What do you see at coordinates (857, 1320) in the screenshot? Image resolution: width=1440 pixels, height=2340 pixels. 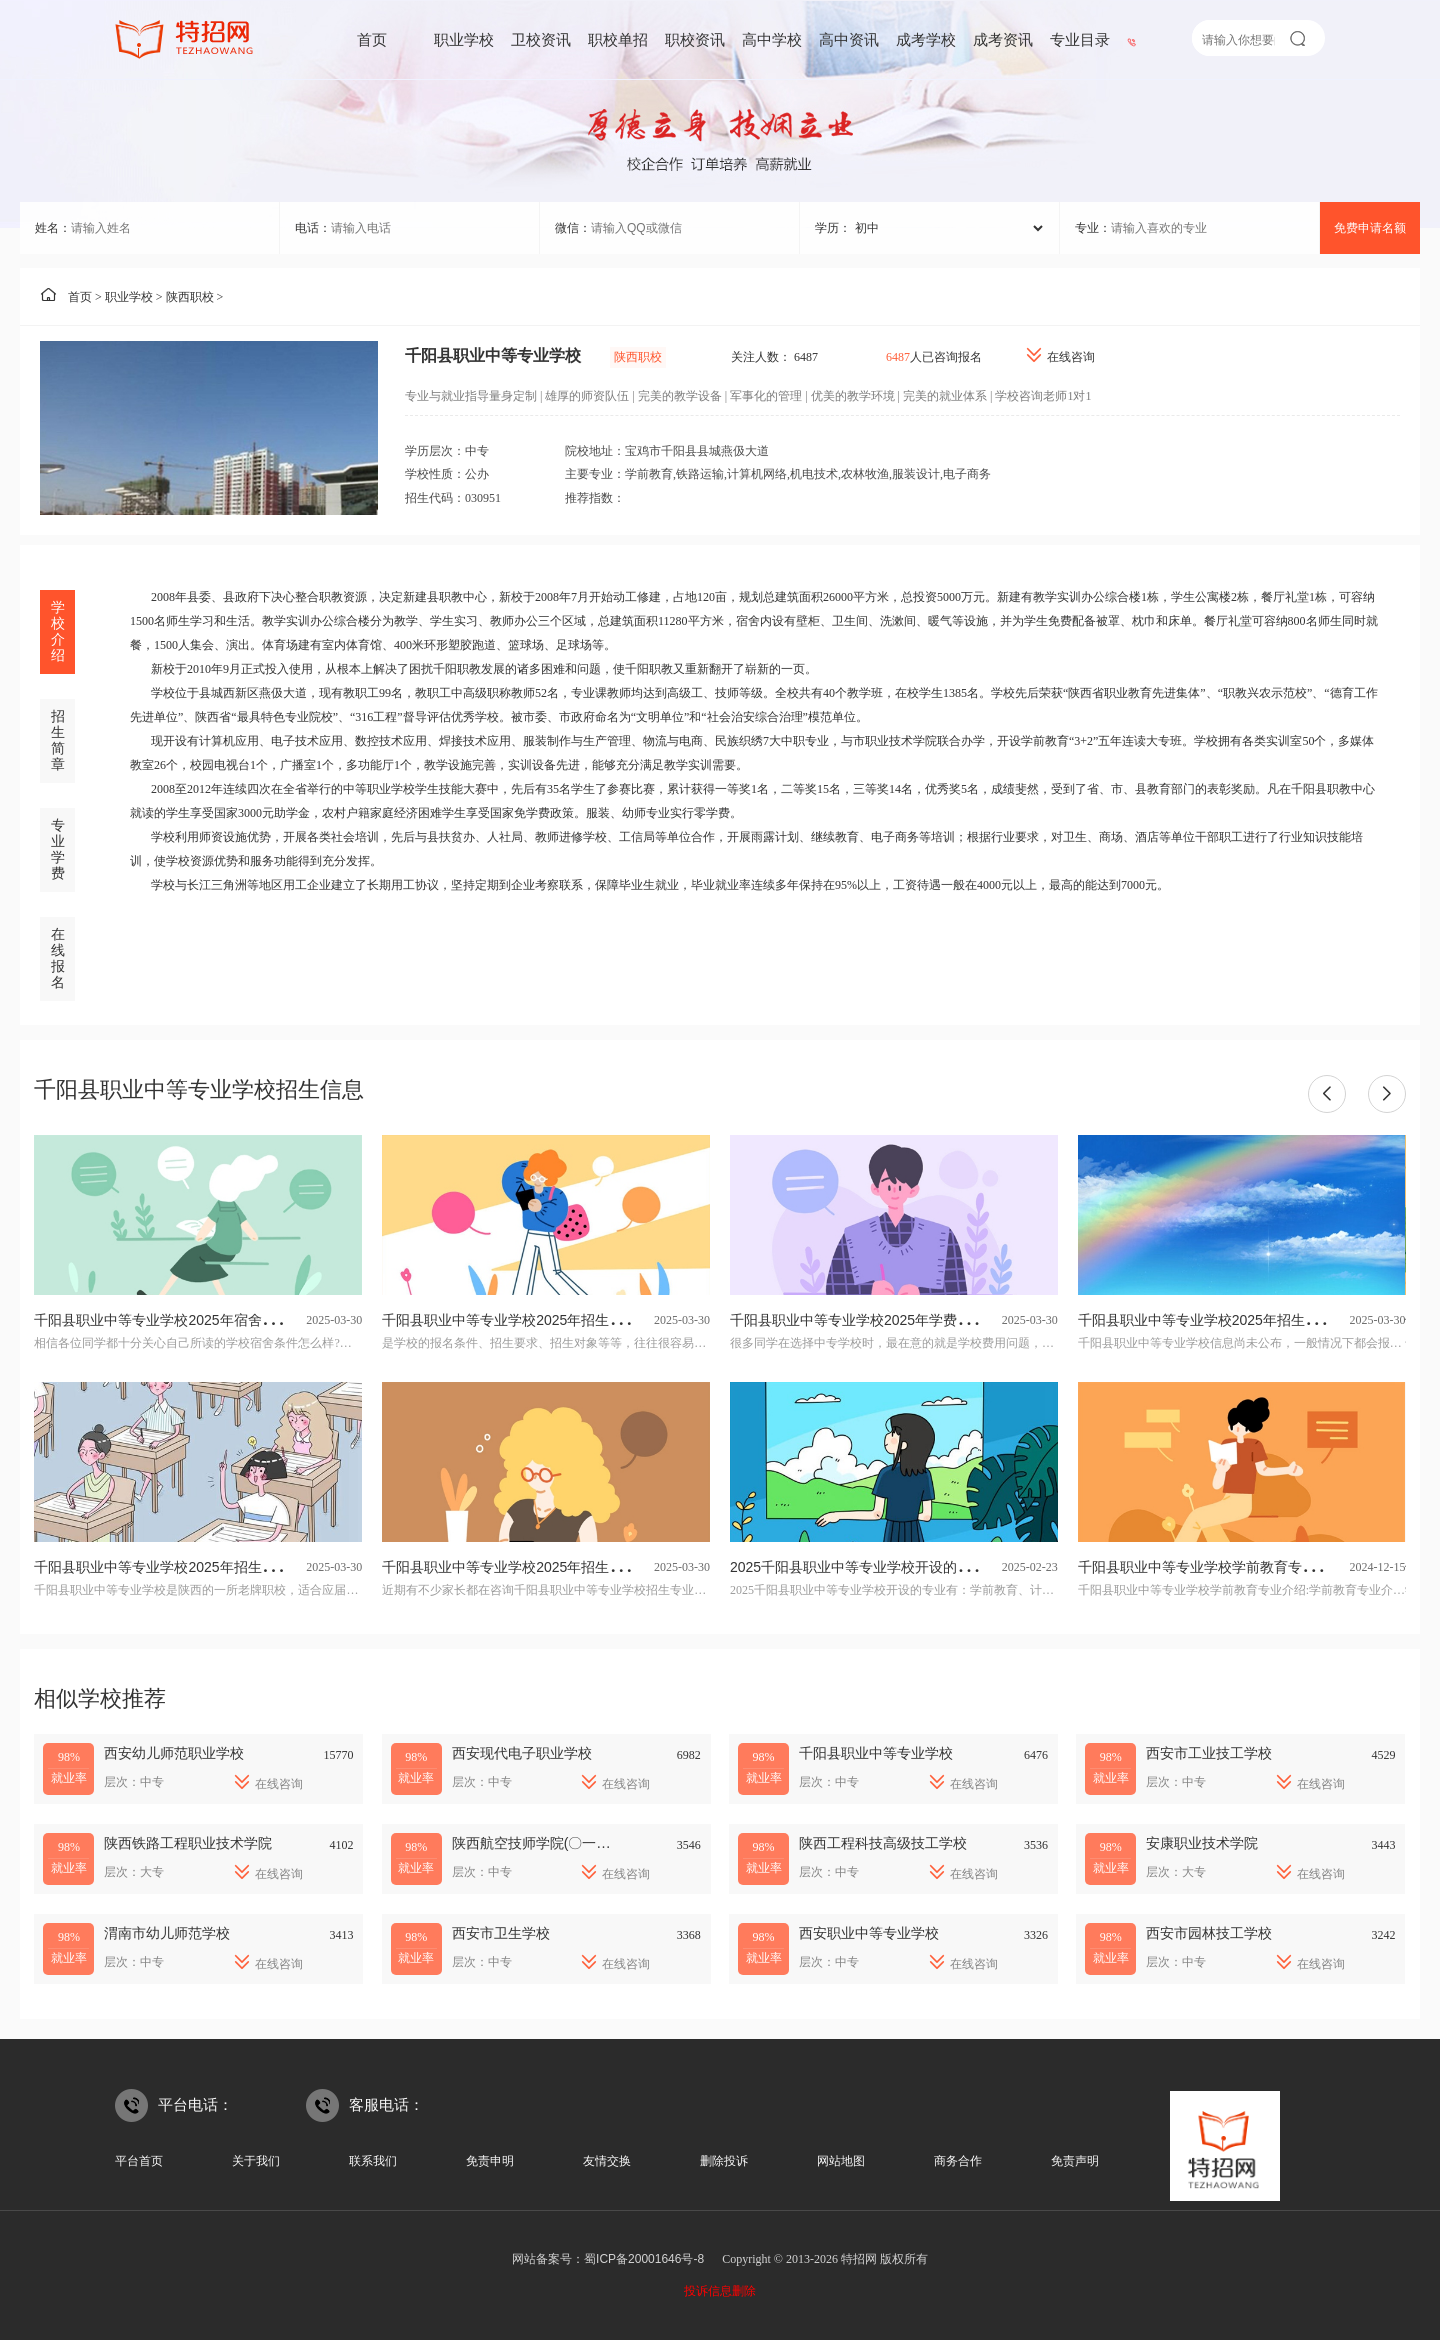 I see `千阳县职业中等专业学校2025年学费多少` at bounding box center [857, 1320].